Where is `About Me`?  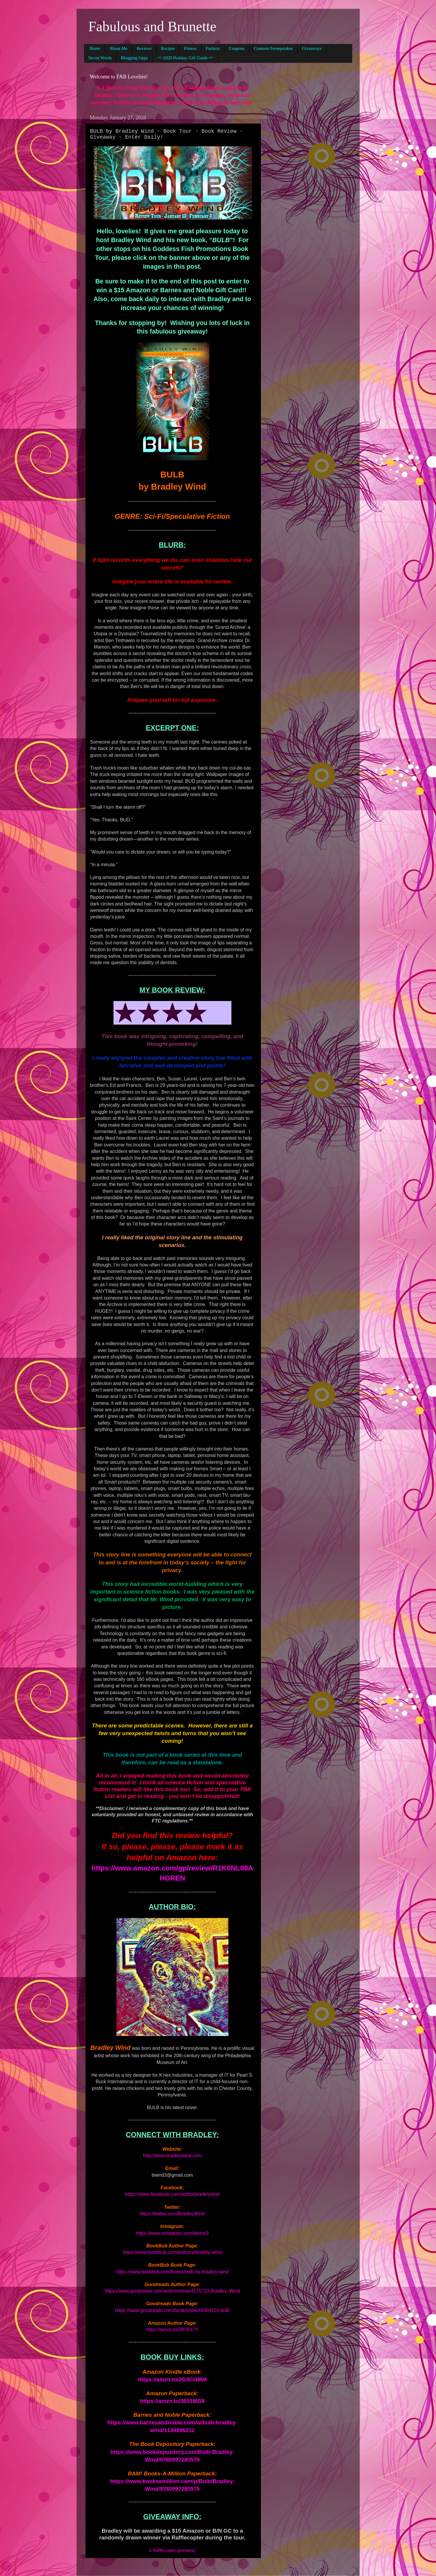 About Me is located at coordinates (118, 48).